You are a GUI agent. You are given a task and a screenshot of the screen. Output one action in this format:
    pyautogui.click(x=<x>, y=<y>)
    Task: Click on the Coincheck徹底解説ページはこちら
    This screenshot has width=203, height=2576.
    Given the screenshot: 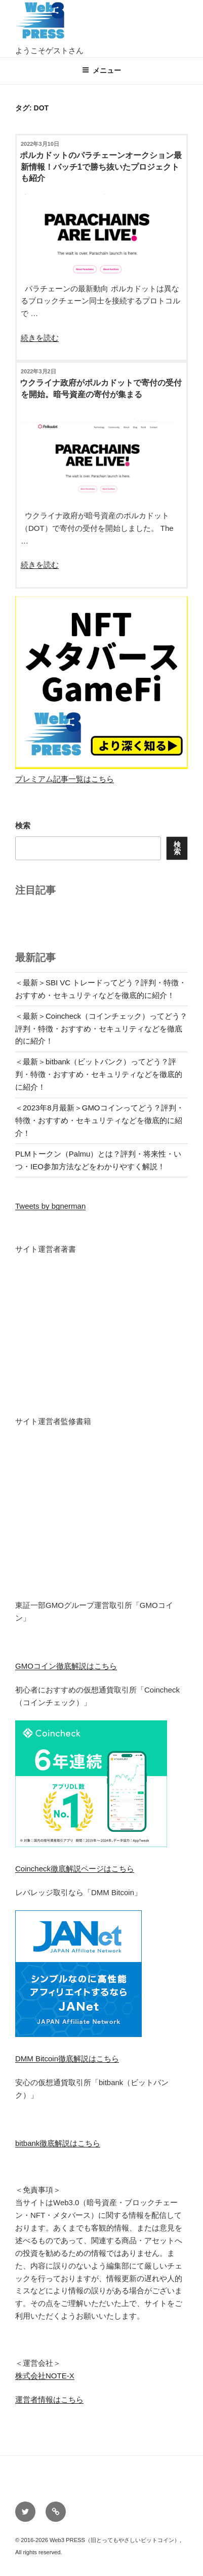 What is the action you would take?
    pyautogui.click(x=74, y=1868)
    